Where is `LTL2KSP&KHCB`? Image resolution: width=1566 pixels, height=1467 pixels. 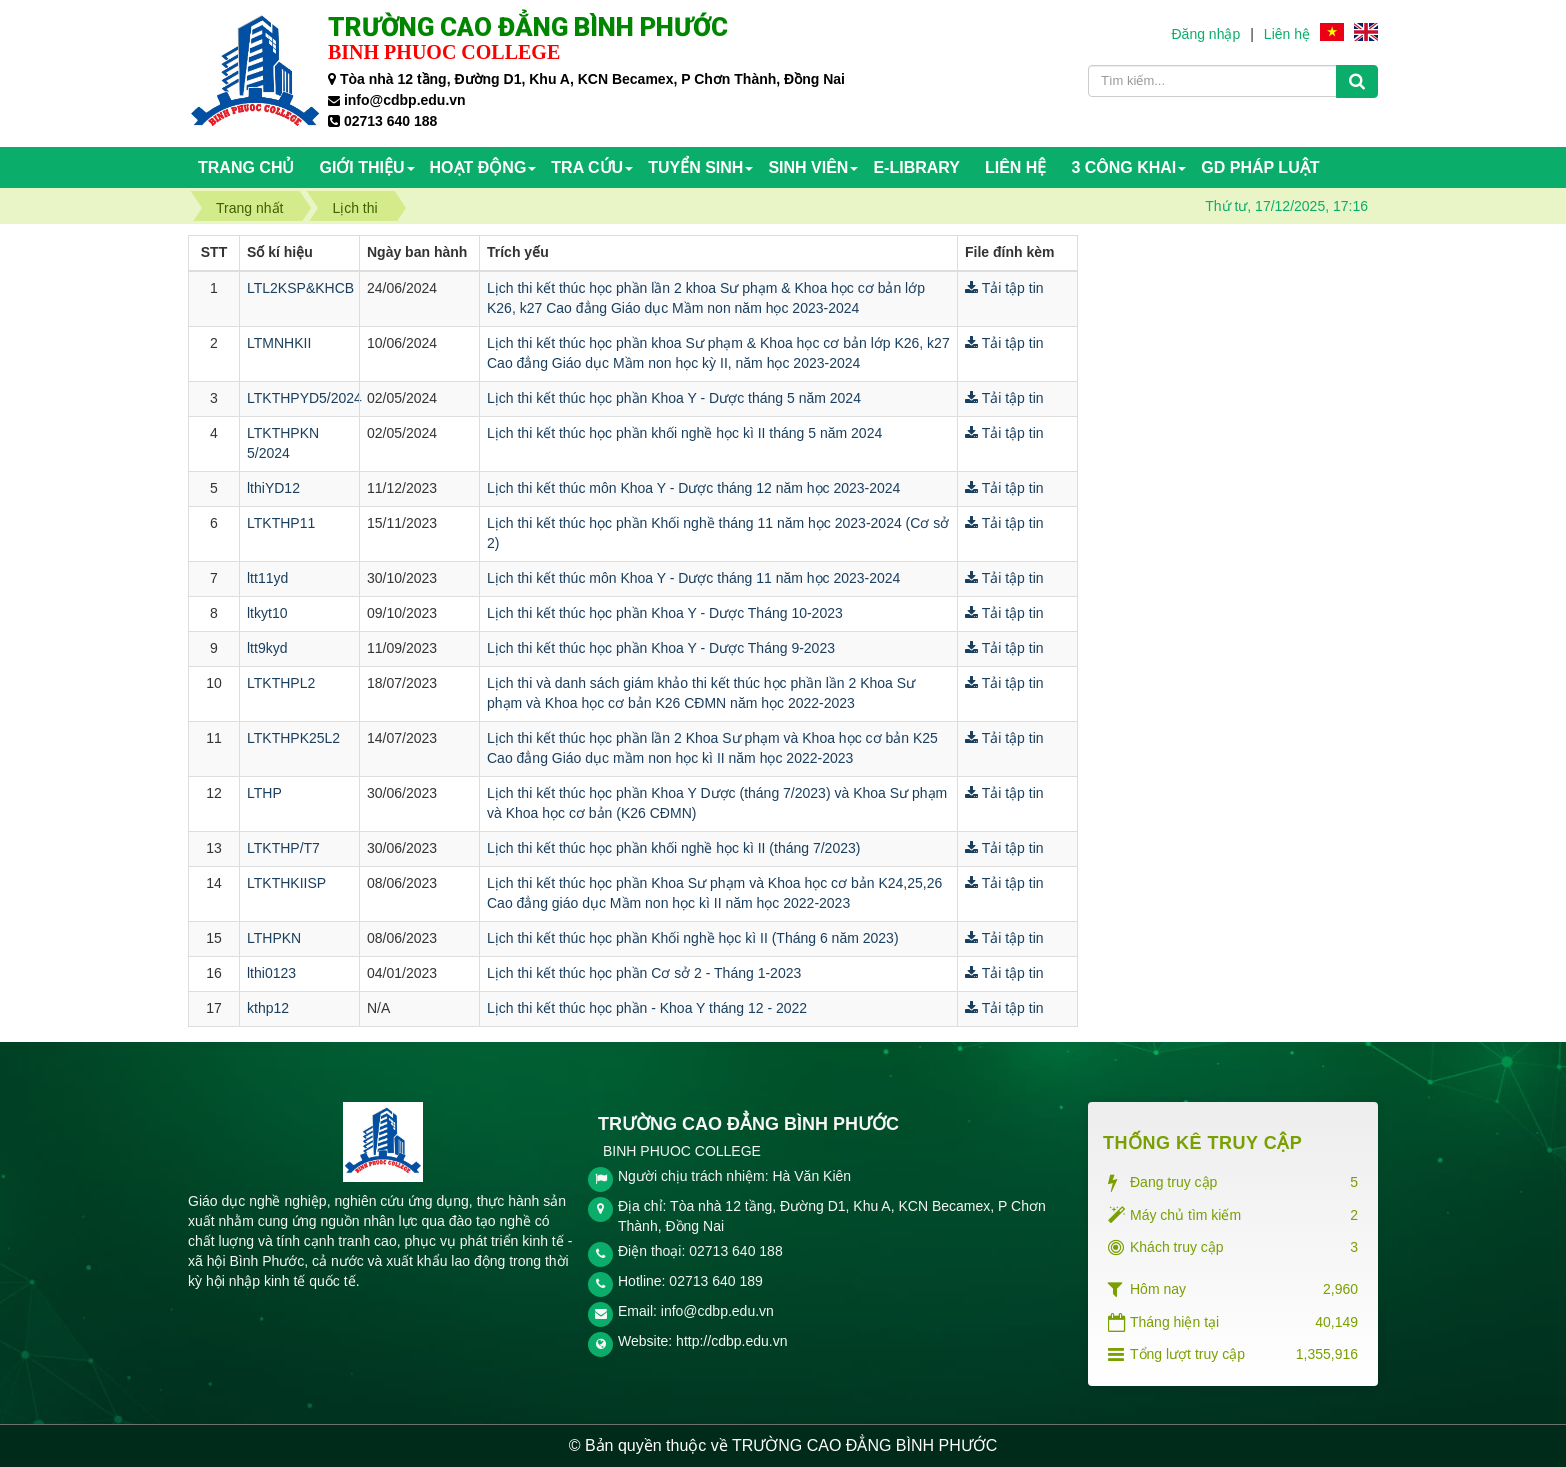 LTL2KSP&KHCB is located at coordinates (300, 288).